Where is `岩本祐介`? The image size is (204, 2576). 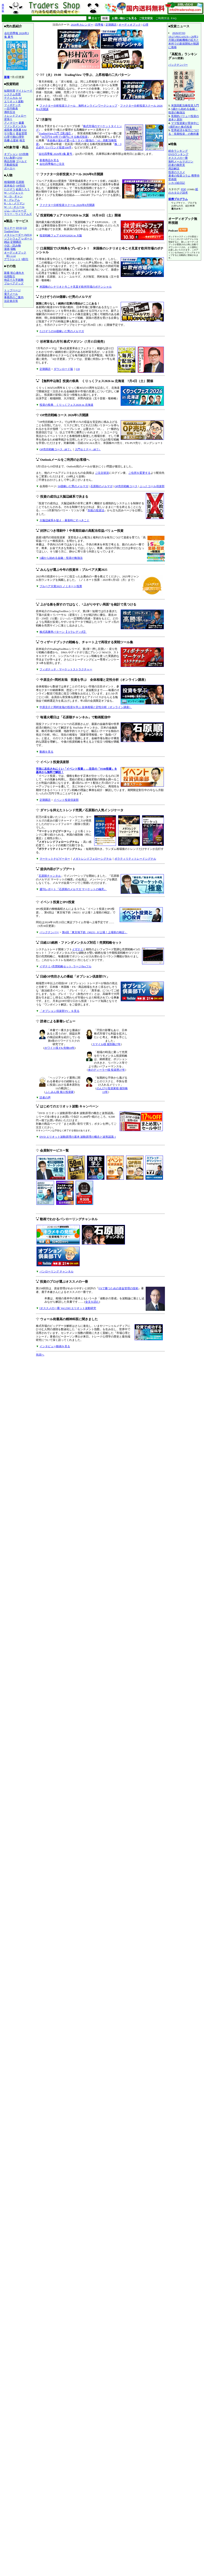
岩本祐介 is located at coordinates (9, 185).